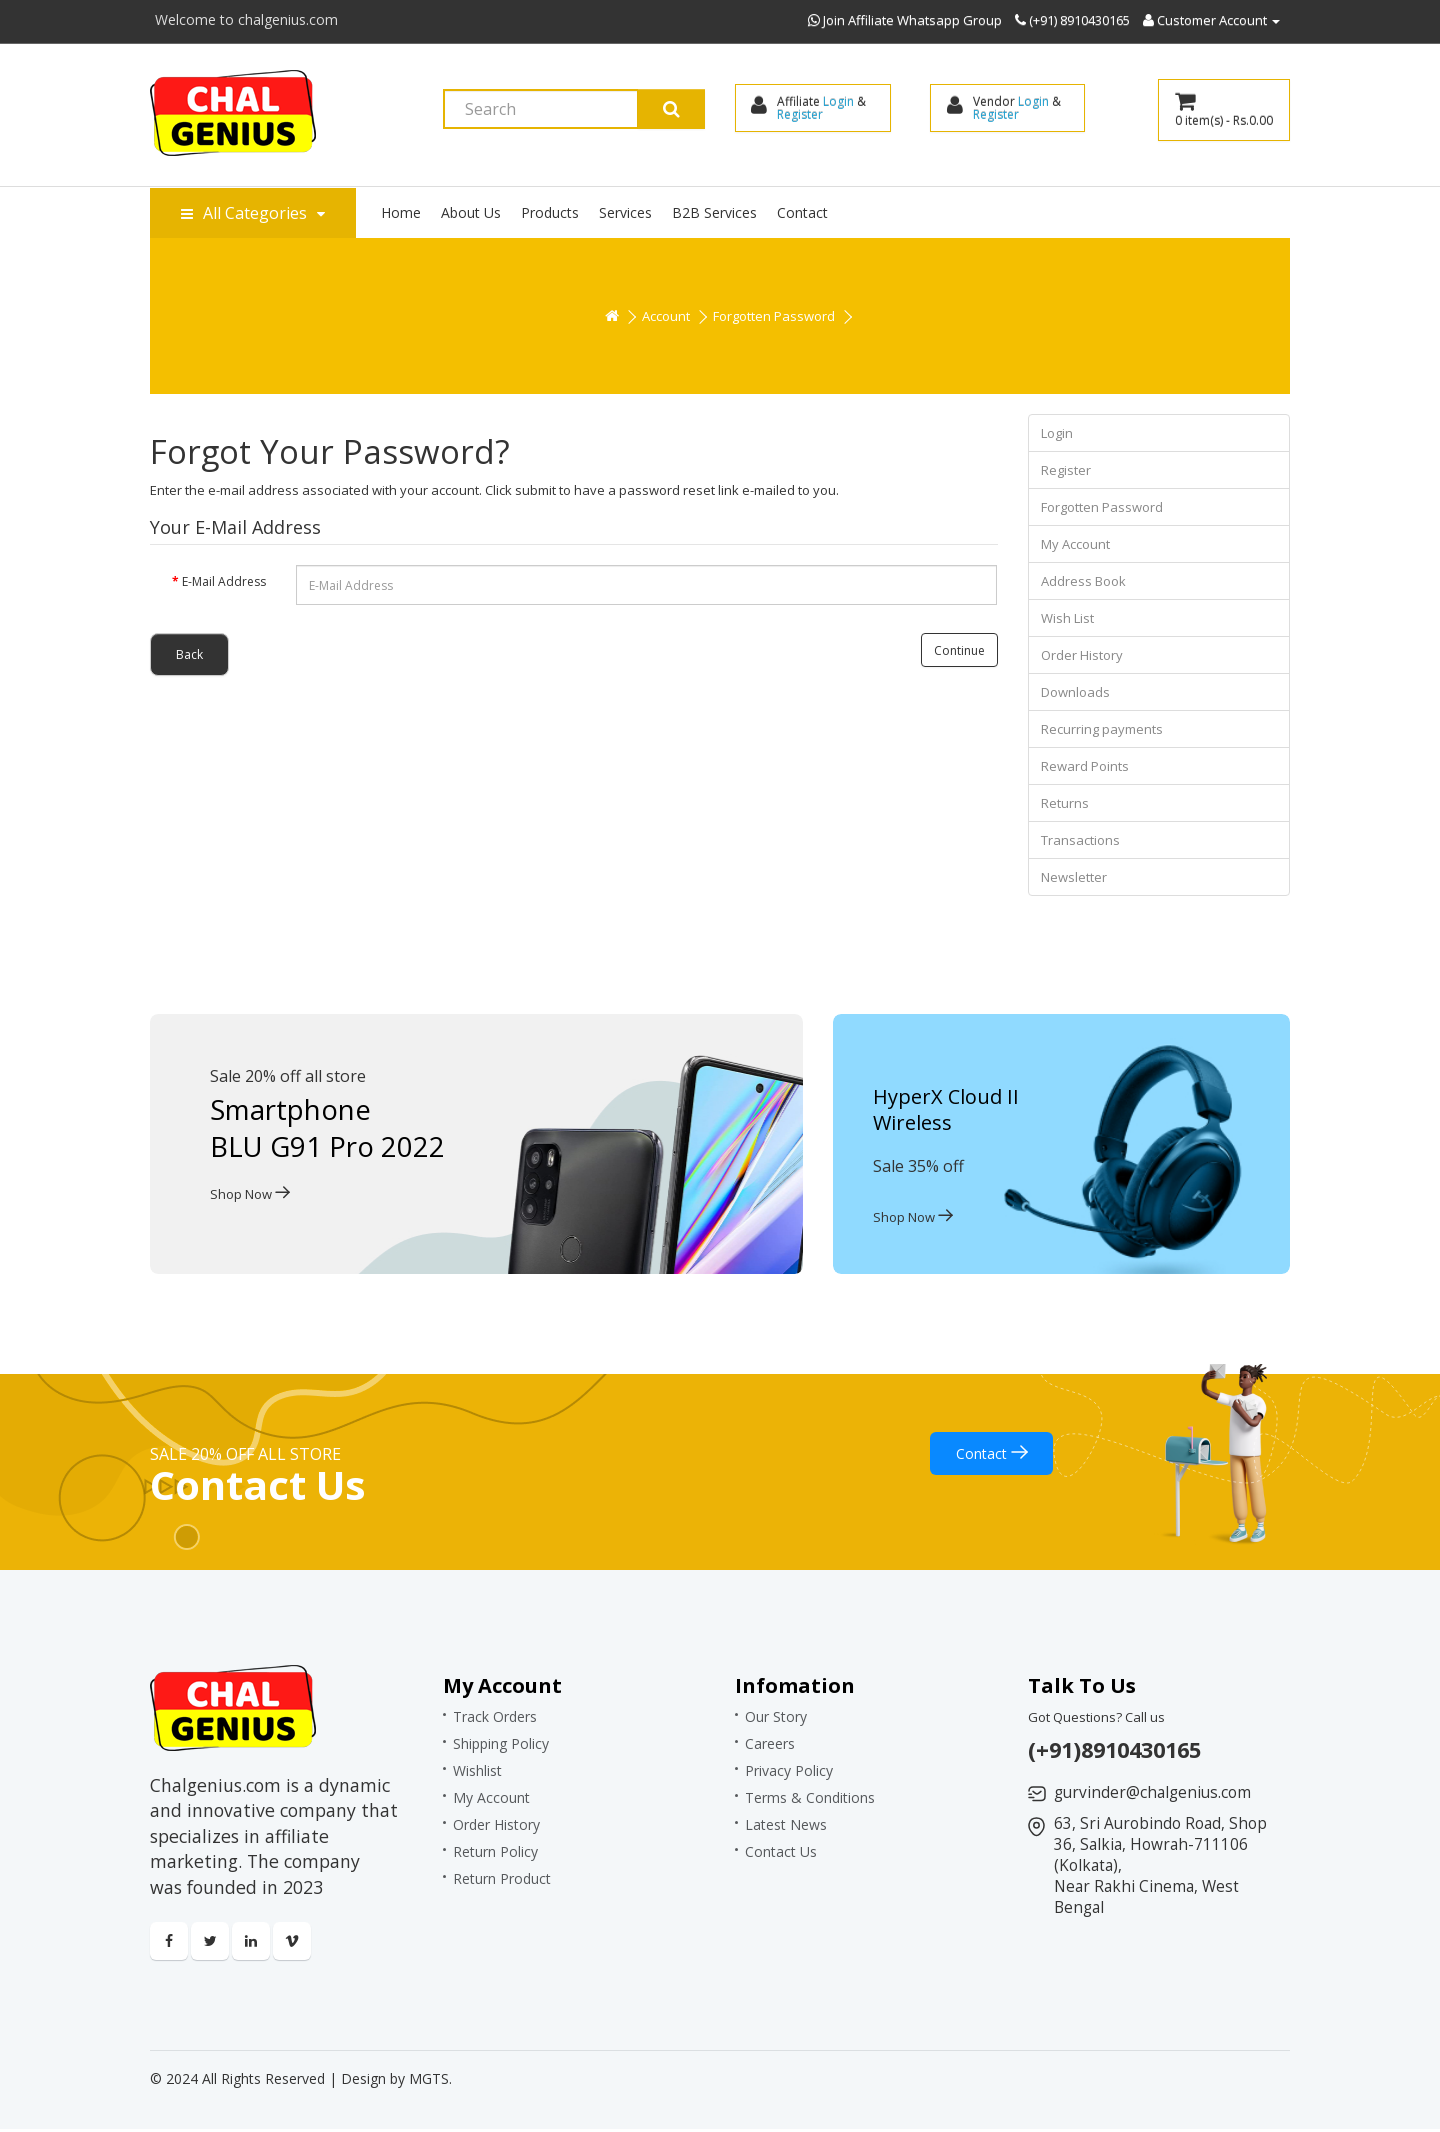 This screenshot has height=2132, width=1440. Describe the element at coordinates (1102, 729) in the screenshot. I see `Recurring payments` at that location.